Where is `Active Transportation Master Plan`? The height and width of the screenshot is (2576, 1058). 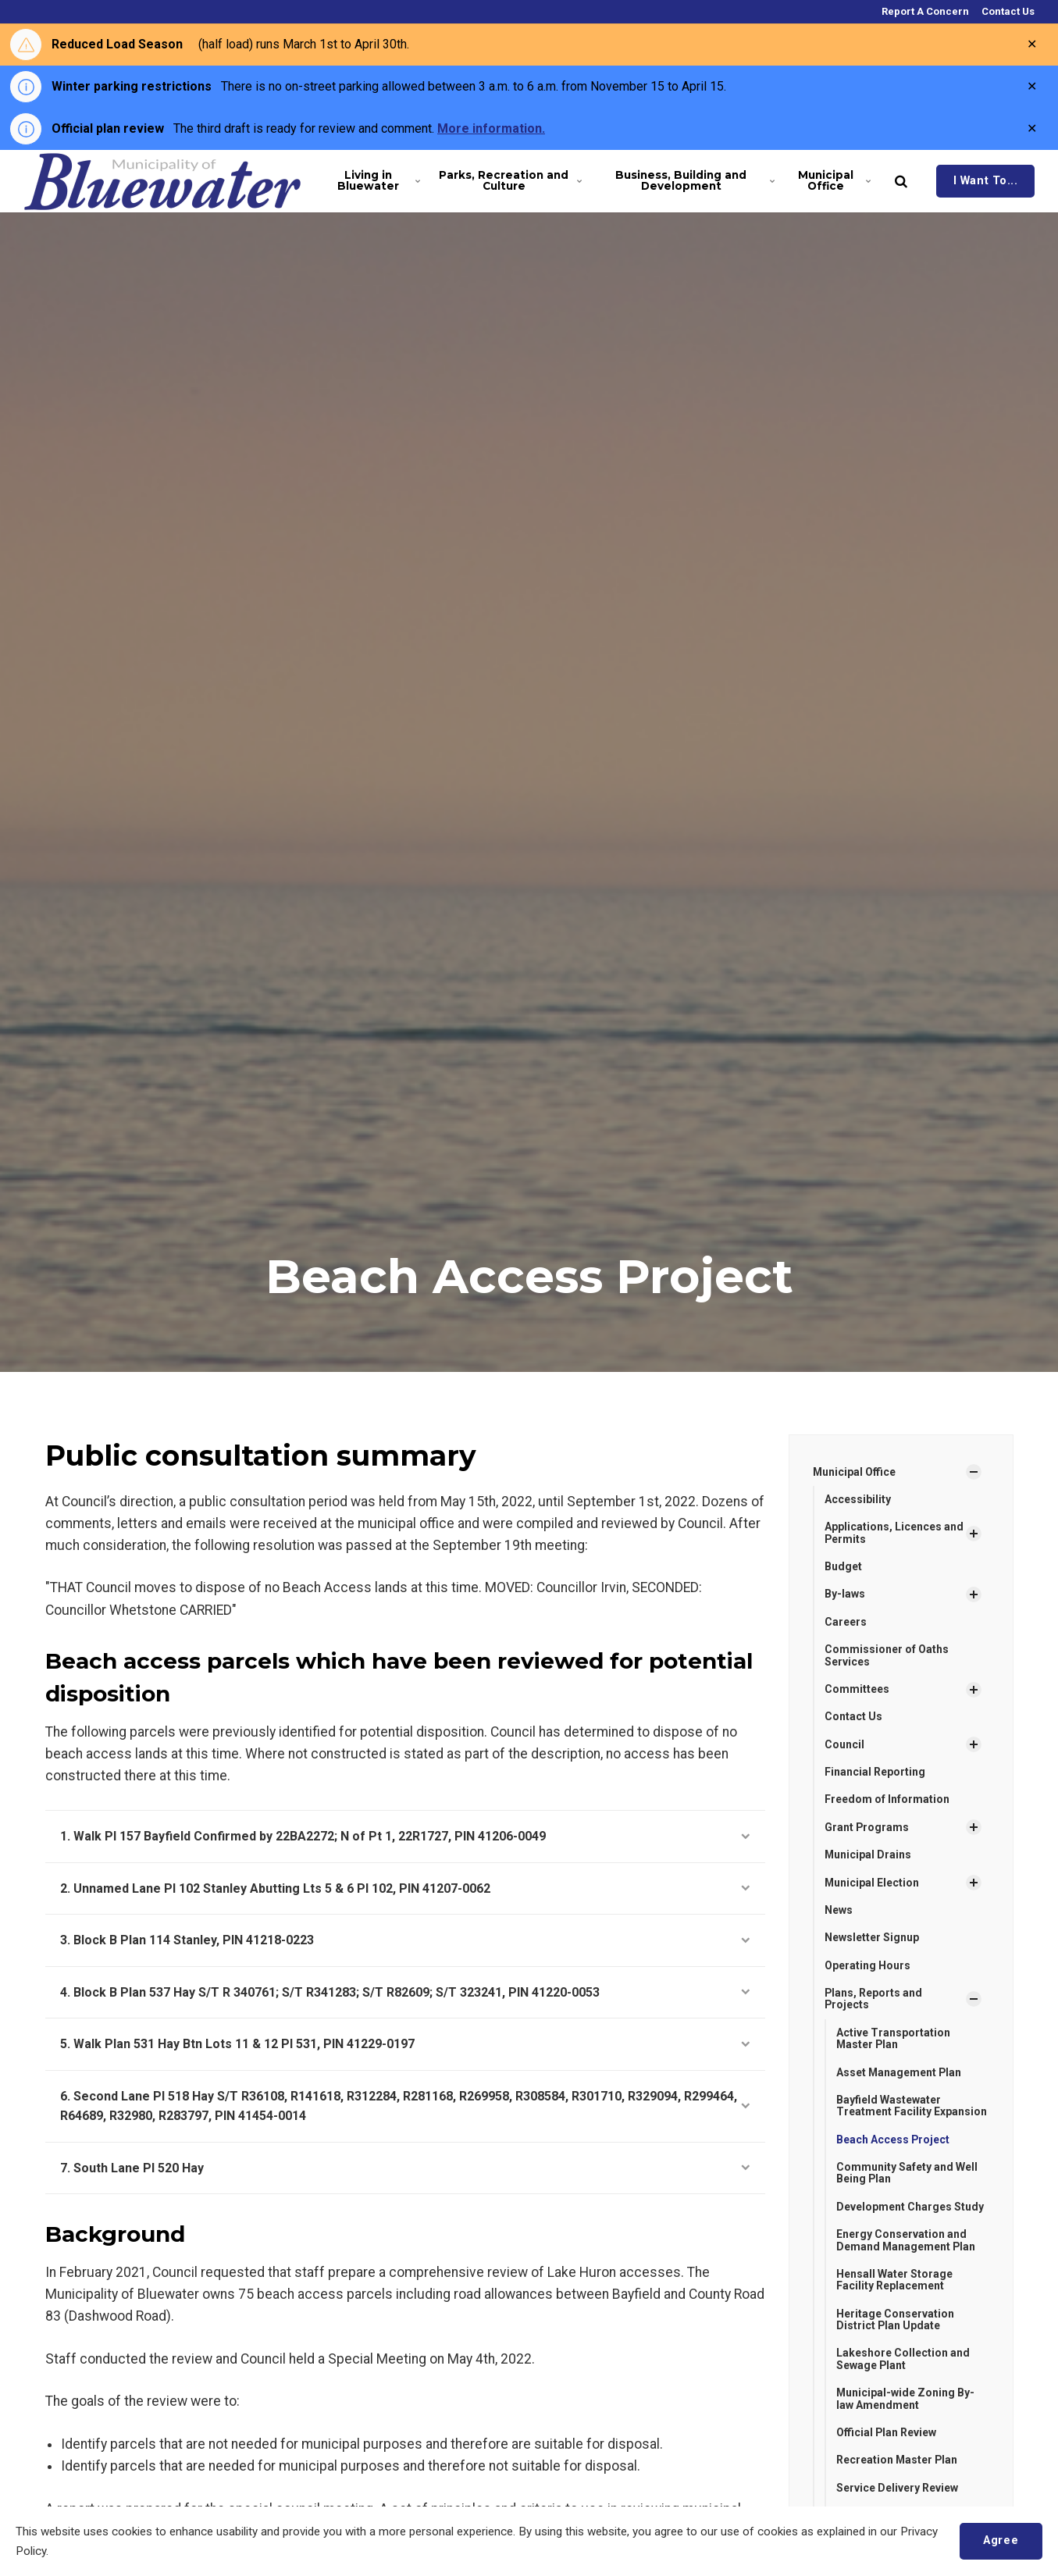
Active Transportation Master Plan is located at coordinates (893, 2038).